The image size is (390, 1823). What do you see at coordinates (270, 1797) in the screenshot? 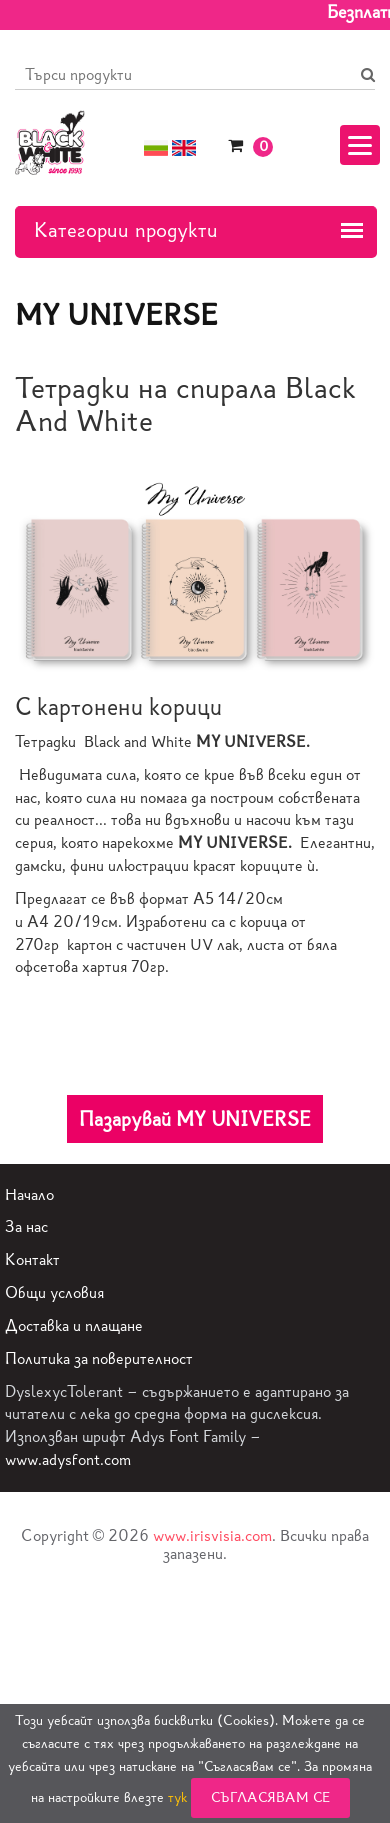
I see `Съгласявам се` at bounding box center [270, 1797].